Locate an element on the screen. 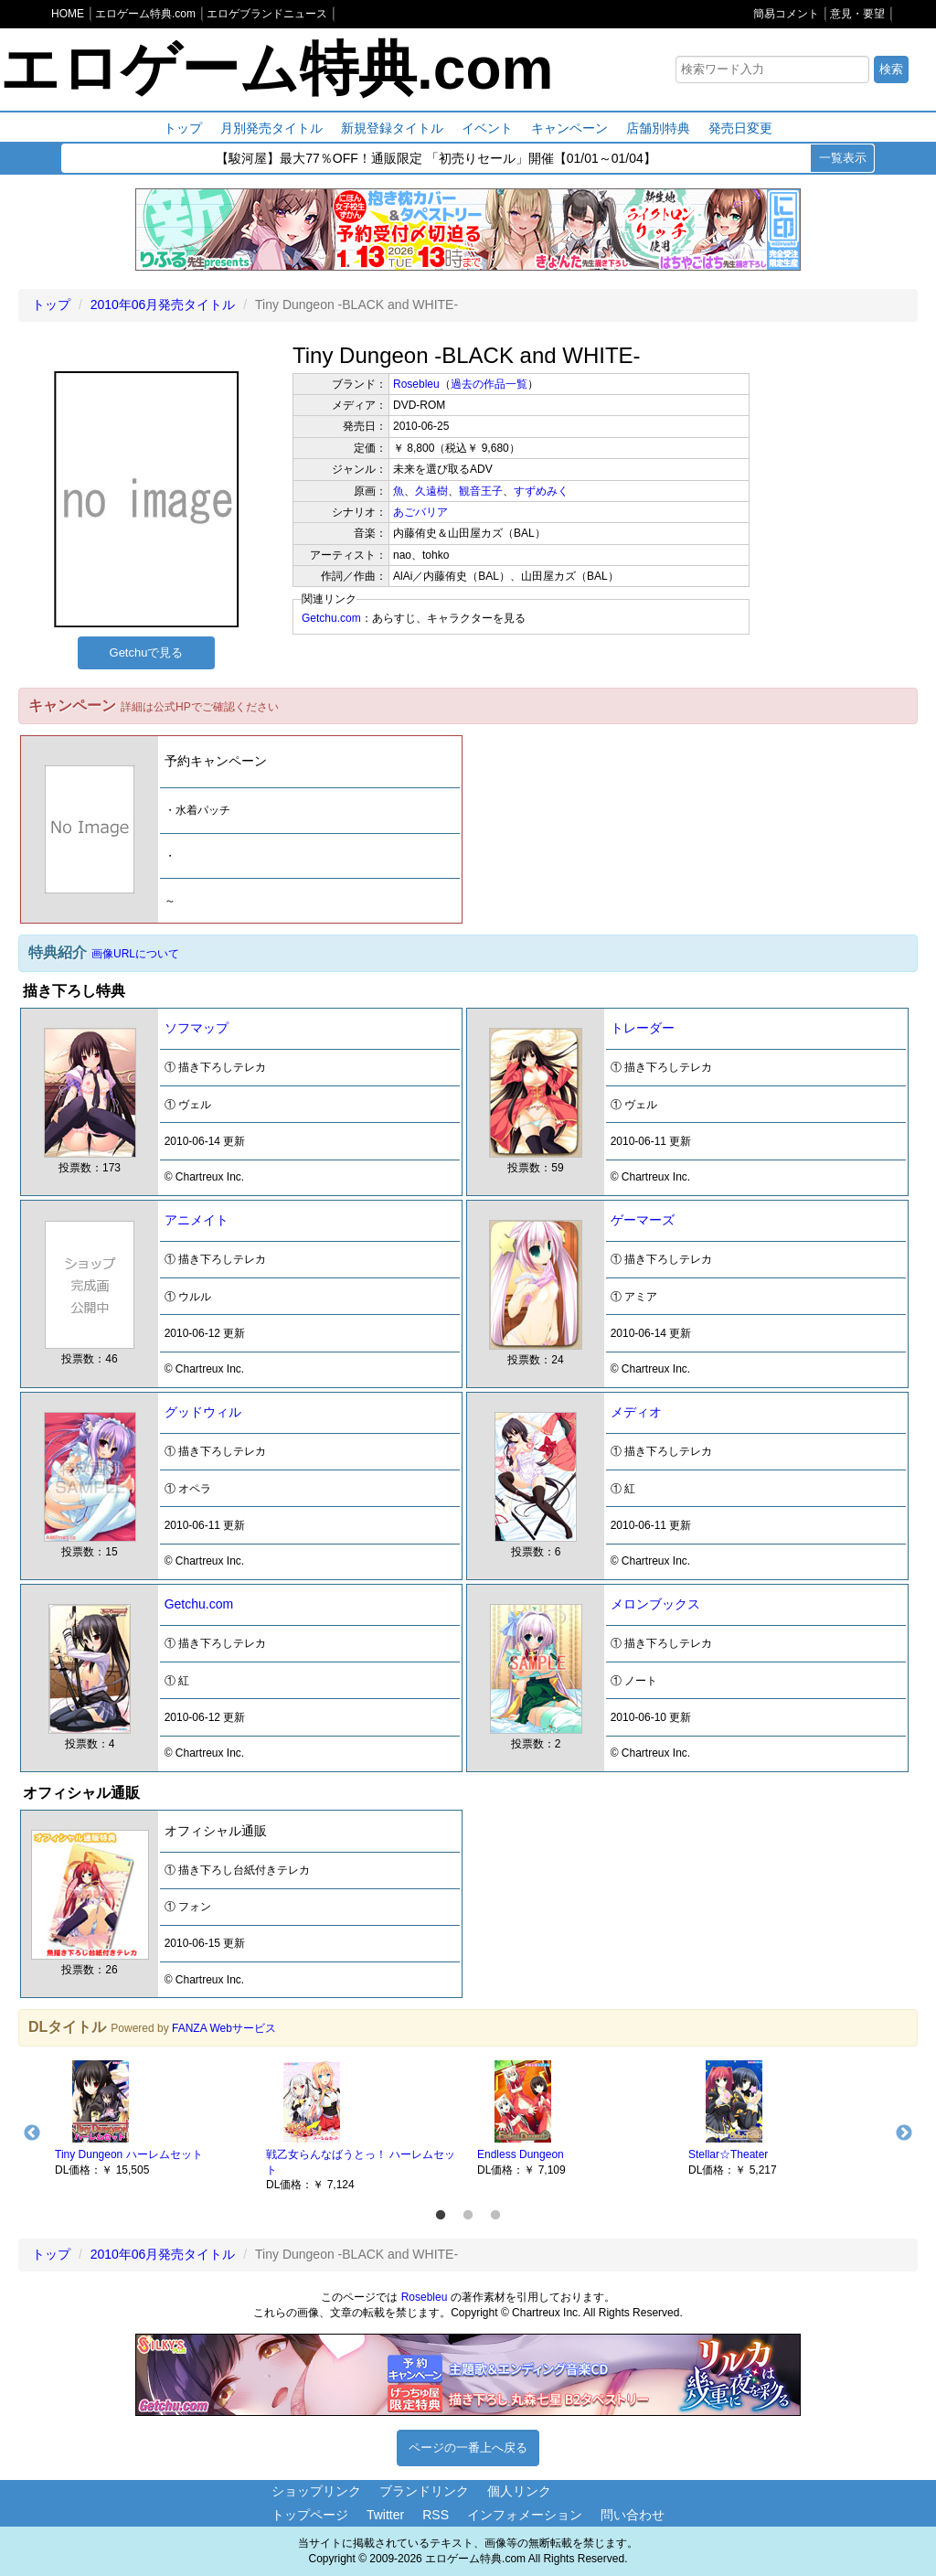 Image resolution: width=936 pixels, height=2576 pixels. 2010年06月発売タイトル is located at coordinates (163, 304).